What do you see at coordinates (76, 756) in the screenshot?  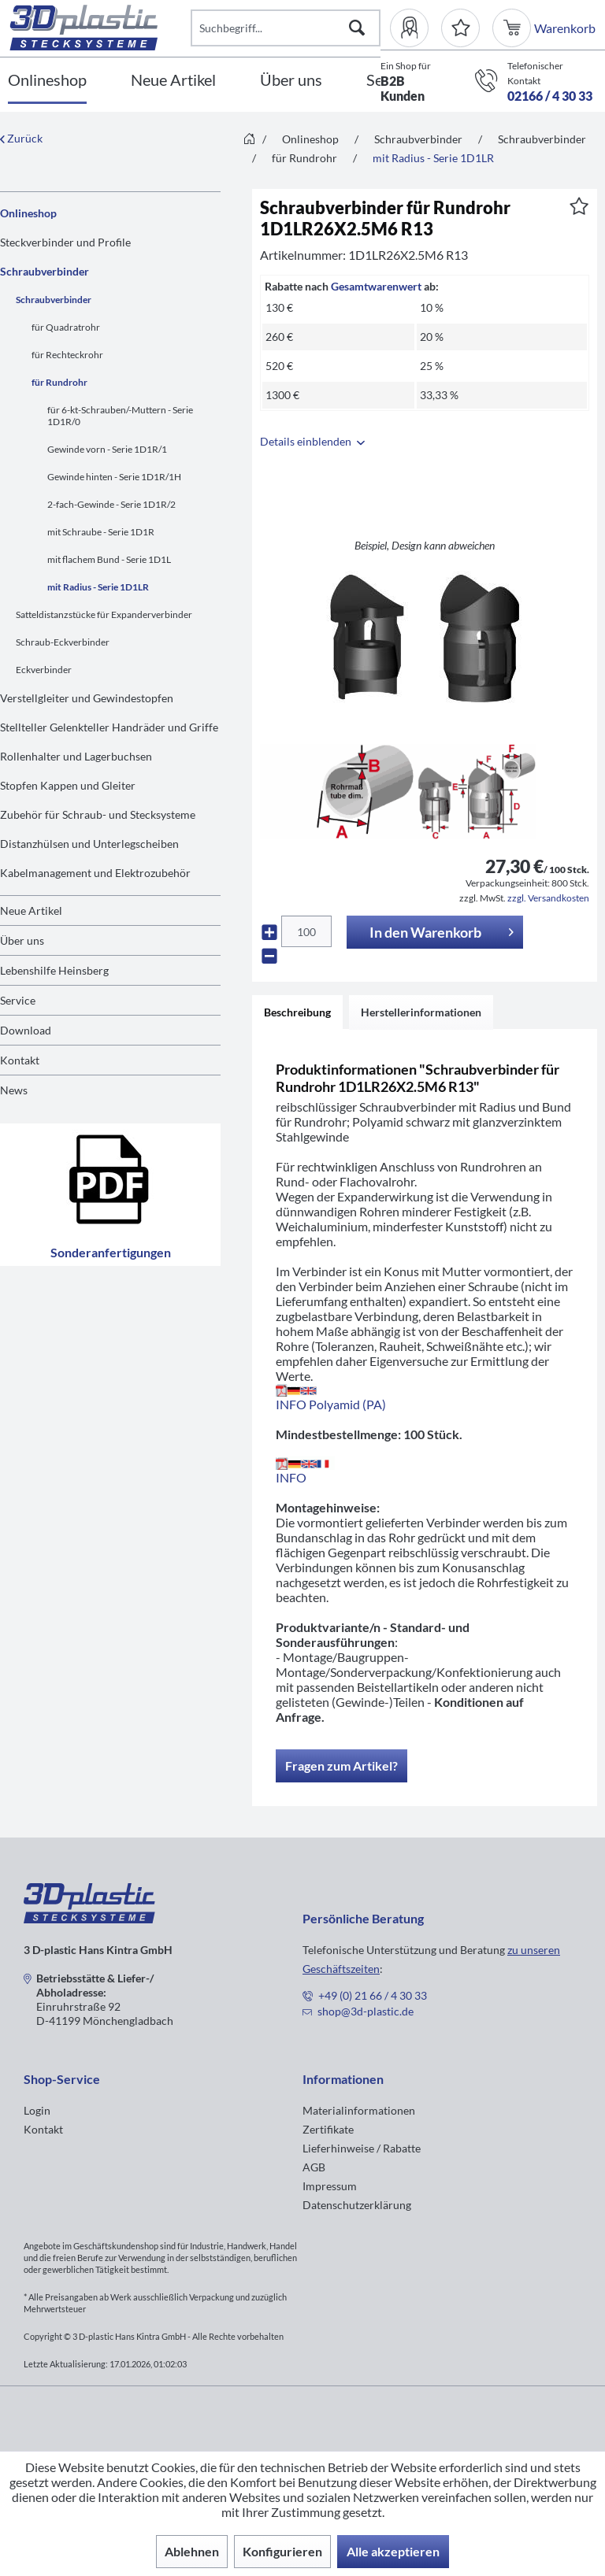 I see `Rollenhalter und Lagerbuchsen` at bounding box center [76, 756].